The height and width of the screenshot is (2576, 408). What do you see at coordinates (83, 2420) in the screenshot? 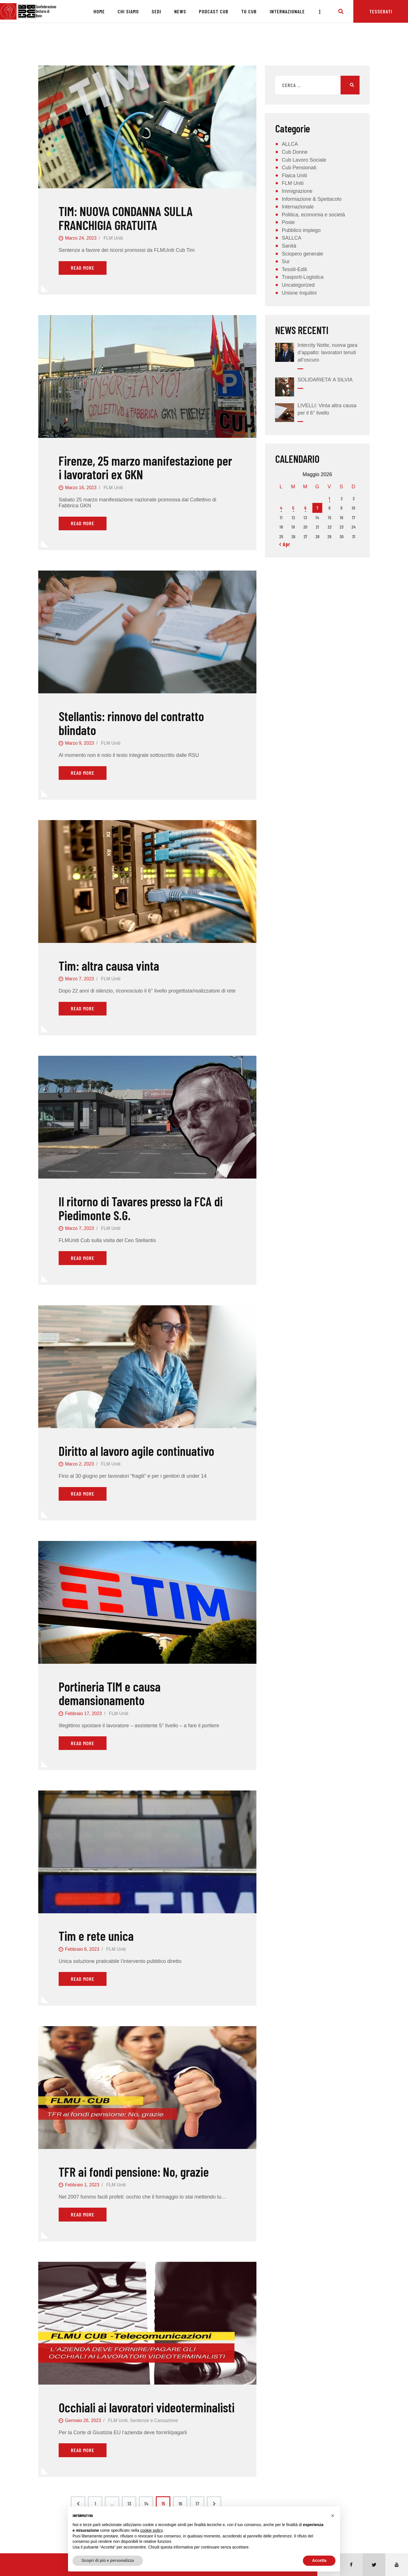
I see `Gennaio 26, 2023` at bounding box center [83, 2420].